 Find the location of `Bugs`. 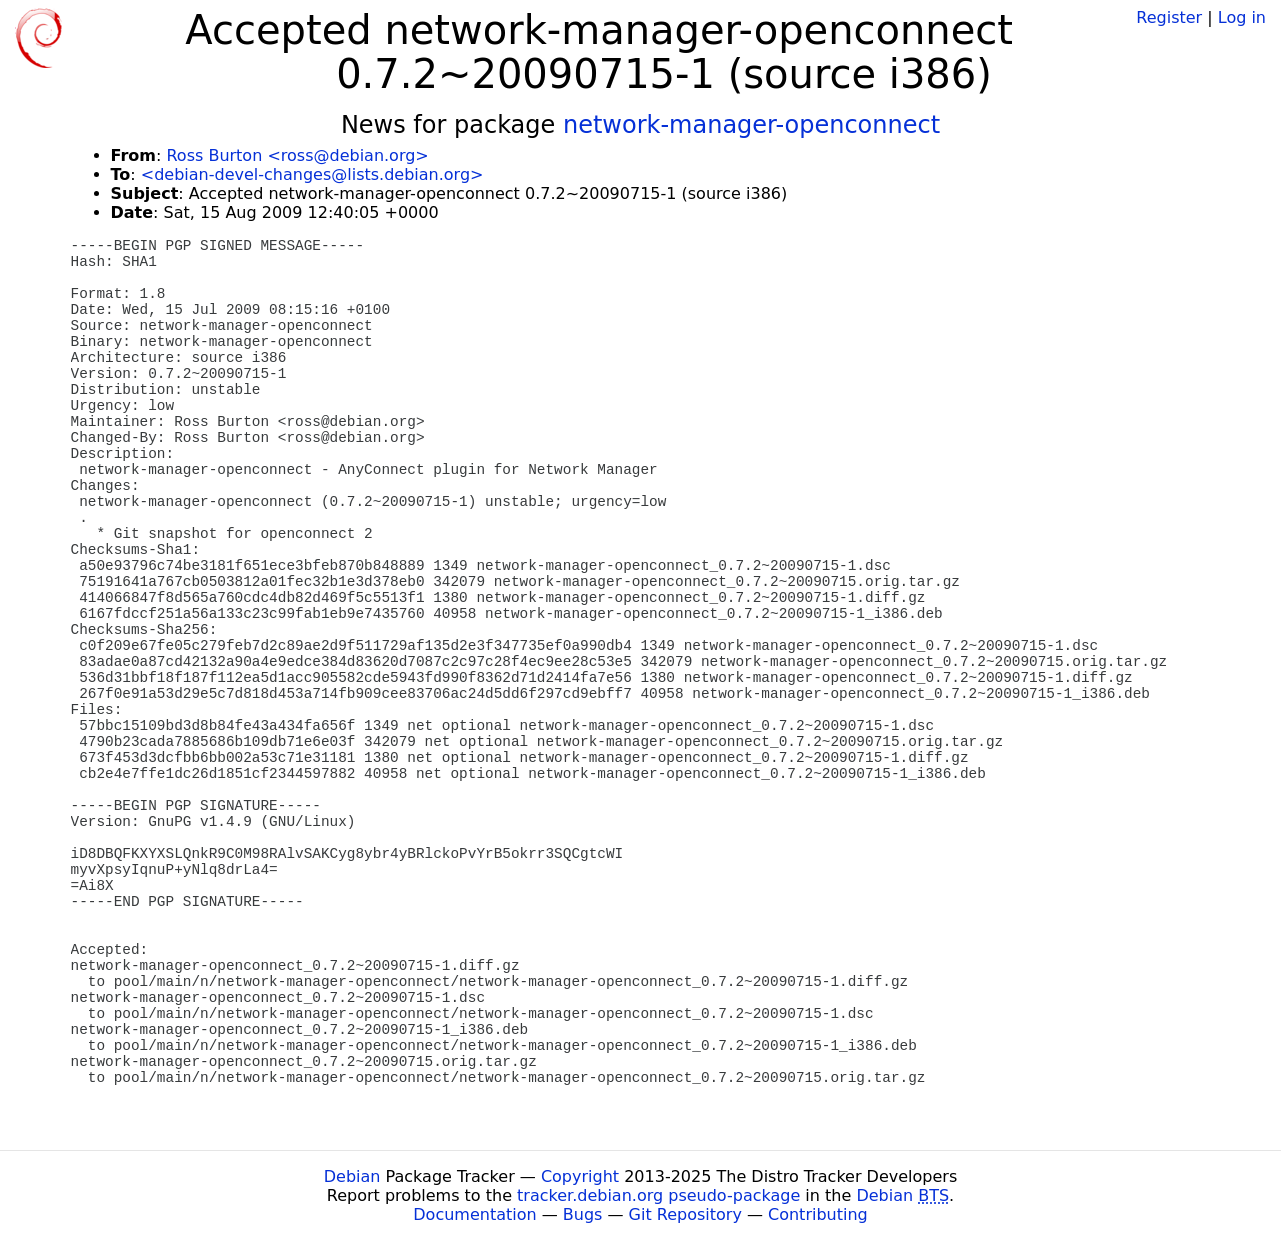

Bugs is located at coordinates (583, 1214).